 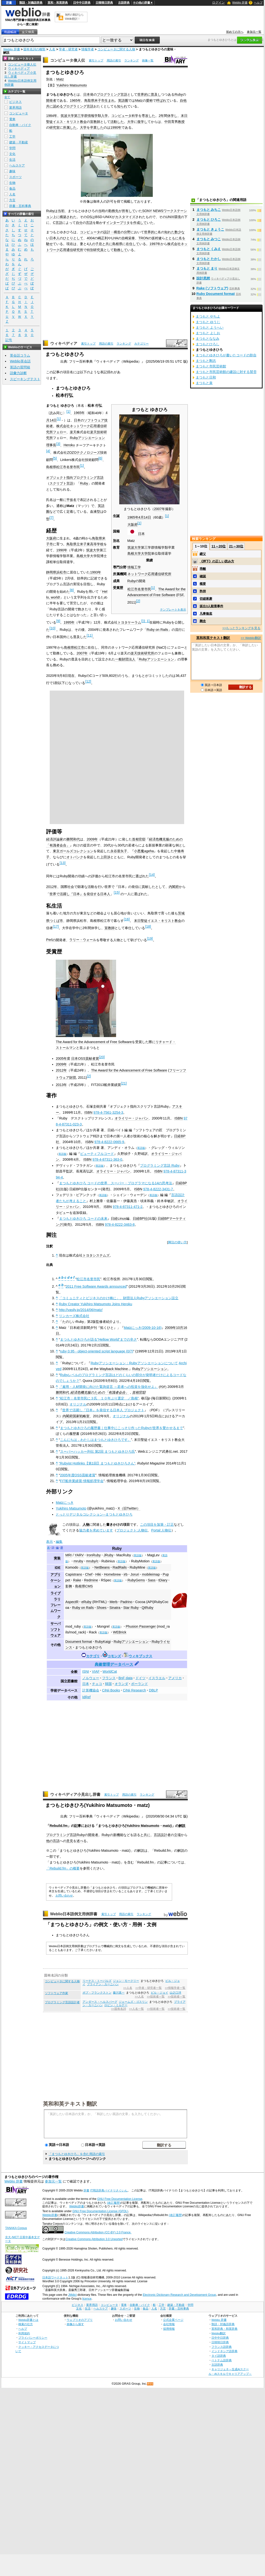 I want to click on 古語辞典, so click(x=124, y=2).